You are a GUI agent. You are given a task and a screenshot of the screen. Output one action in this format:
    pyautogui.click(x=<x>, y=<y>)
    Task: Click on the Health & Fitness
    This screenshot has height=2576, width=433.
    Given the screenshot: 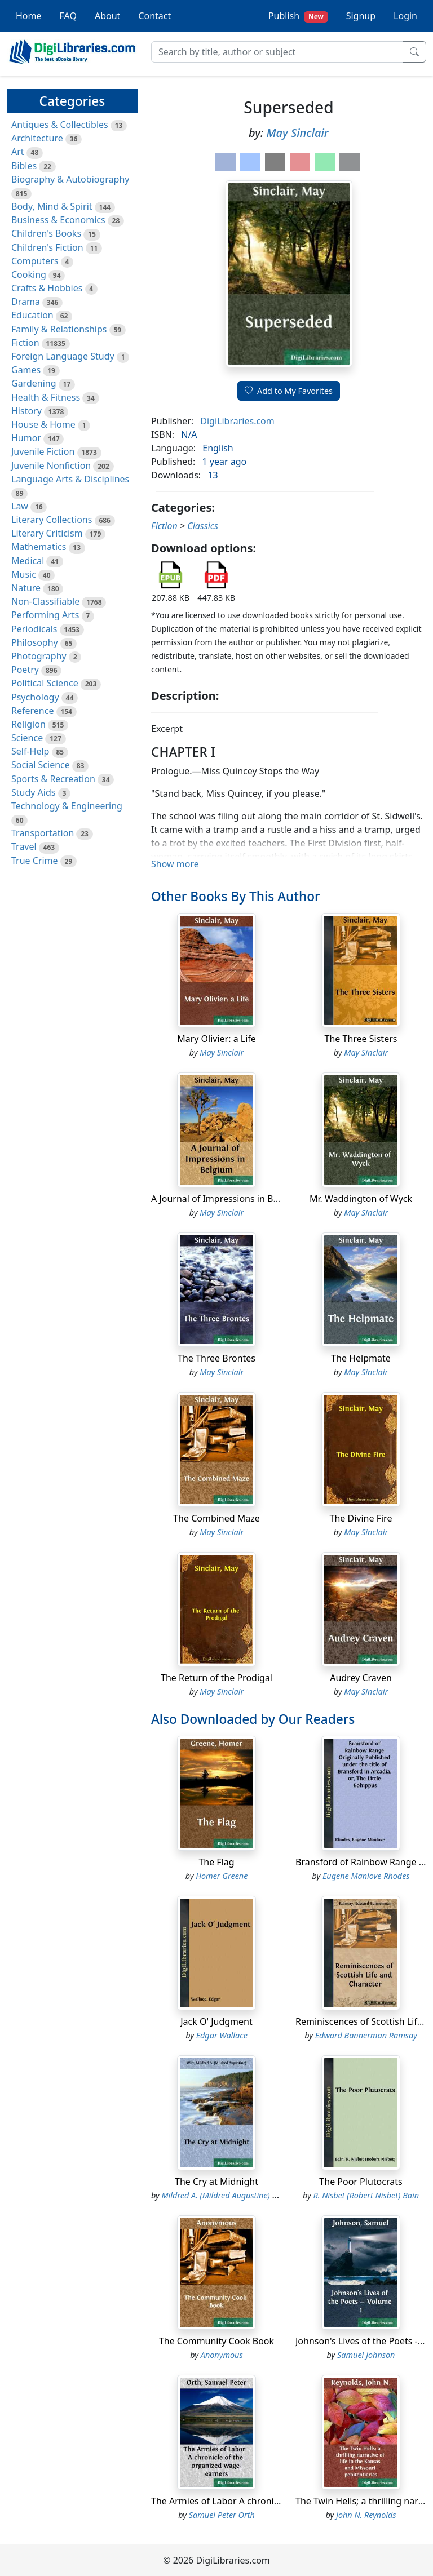 What is the action you would take?
    pyautogui.click(x=45, y=397)
    